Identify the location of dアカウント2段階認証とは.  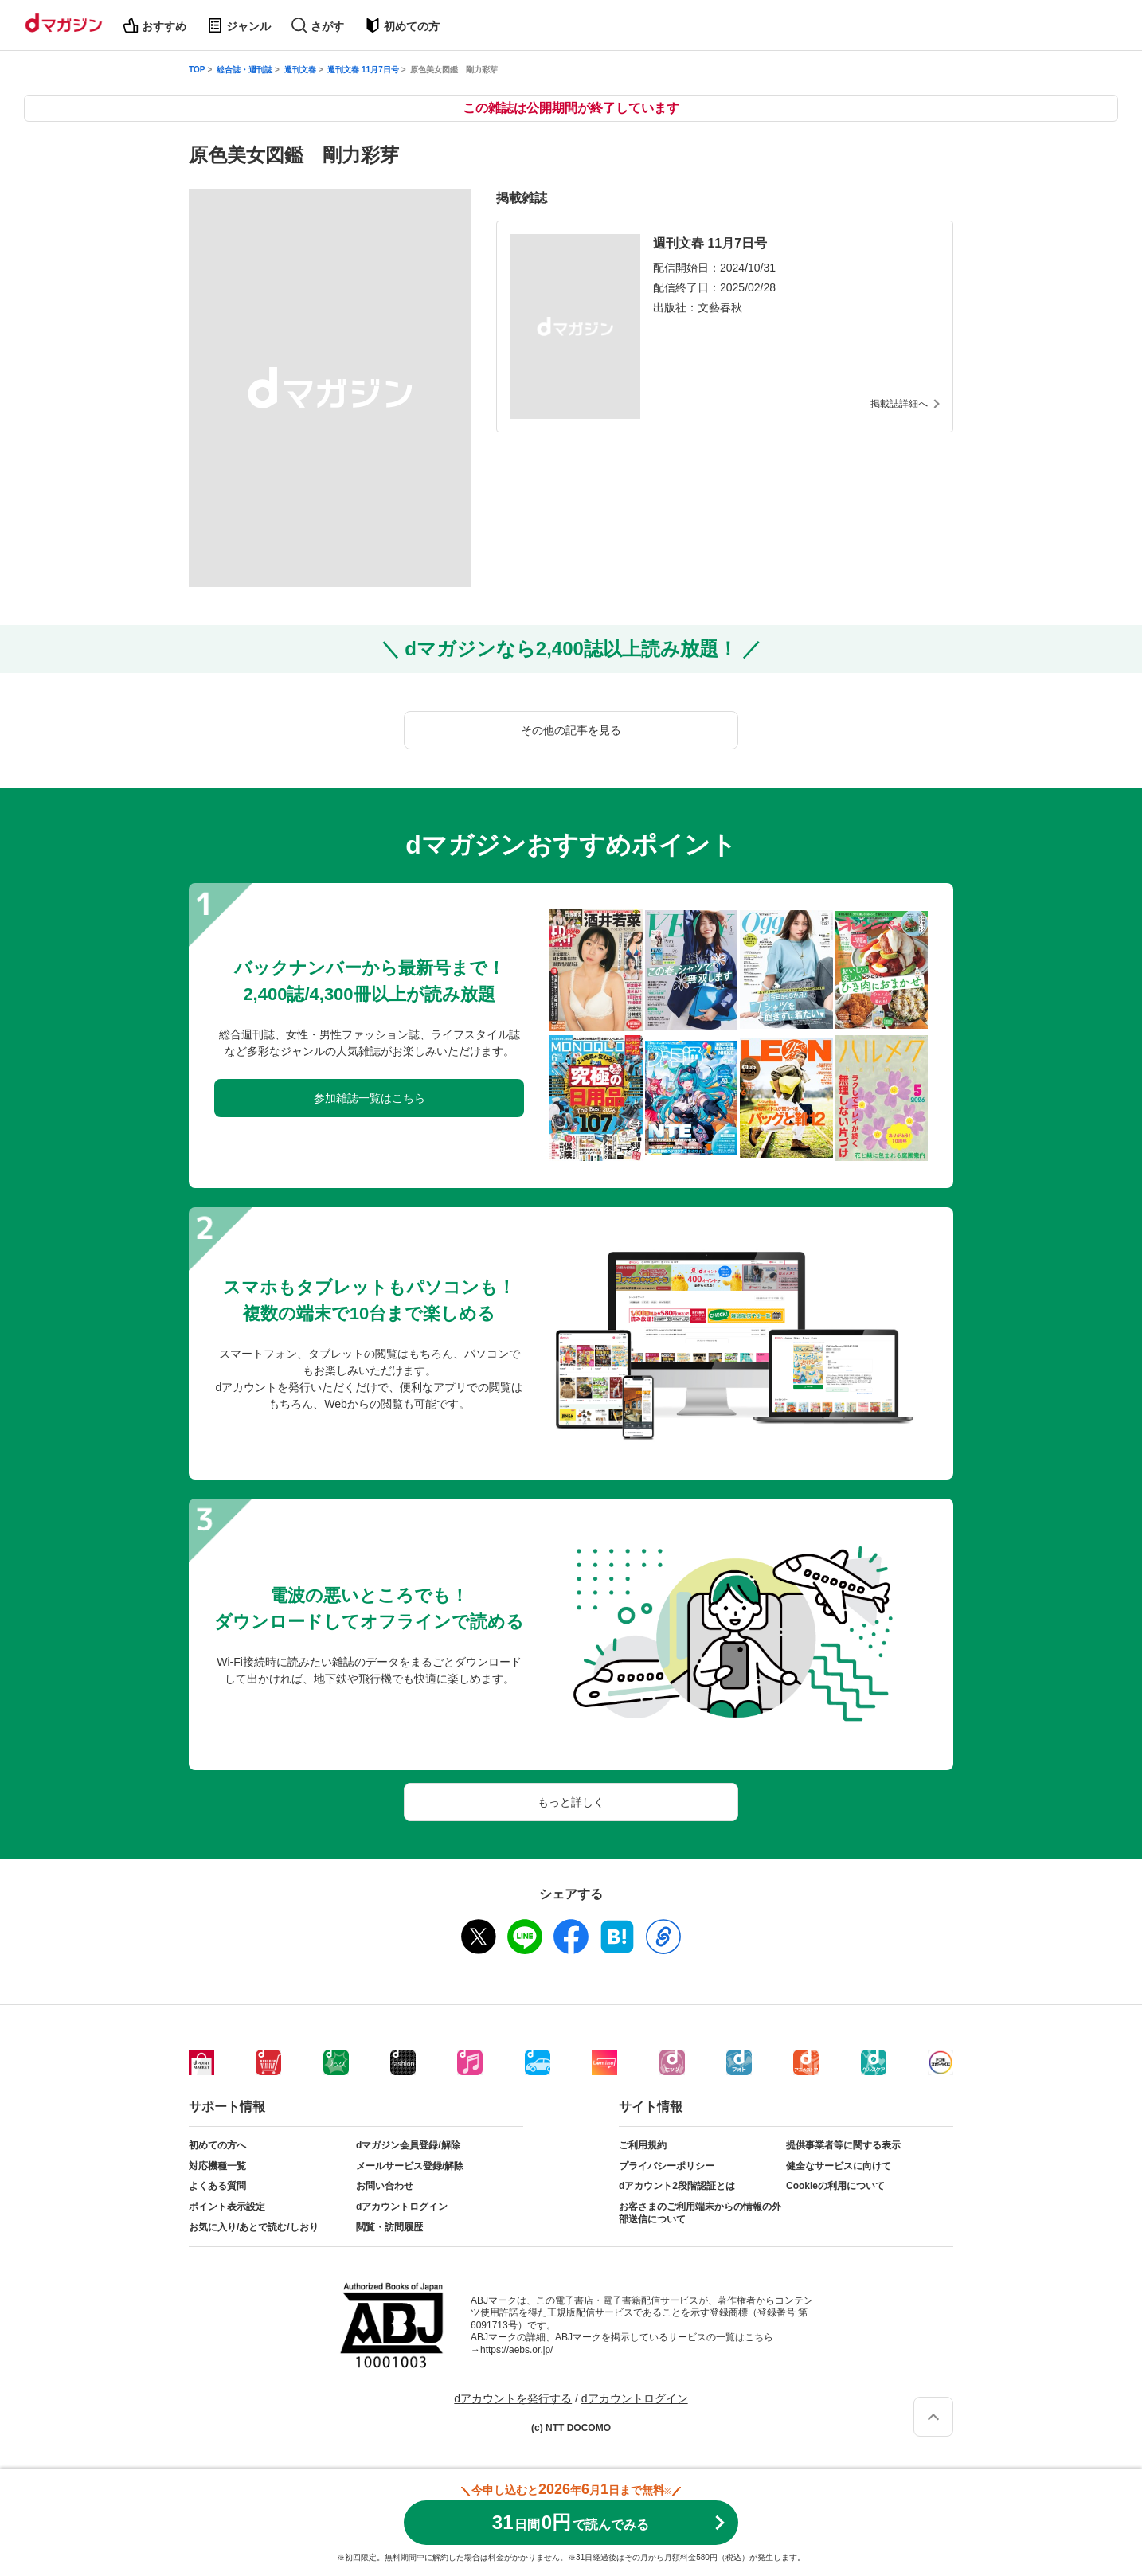
(677, 2185).